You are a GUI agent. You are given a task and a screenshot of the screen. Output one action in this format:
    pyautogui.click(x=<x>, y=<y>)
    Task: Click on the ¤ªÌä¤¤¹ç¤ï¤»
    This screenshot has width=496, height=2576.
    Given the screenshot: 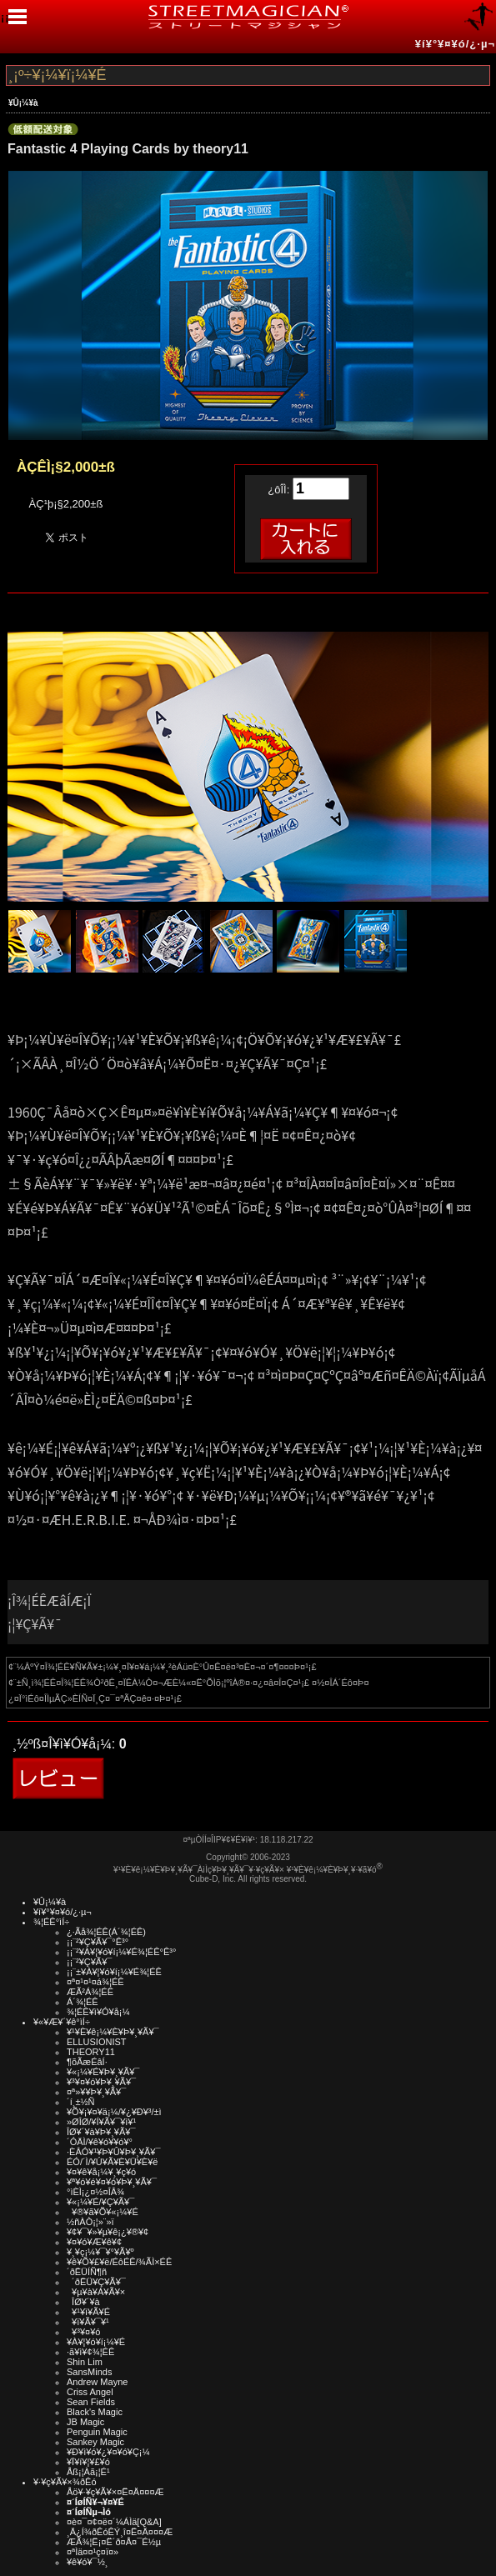 What is the action you would take?
    pyautogui.click(x=92, y=2552)
    